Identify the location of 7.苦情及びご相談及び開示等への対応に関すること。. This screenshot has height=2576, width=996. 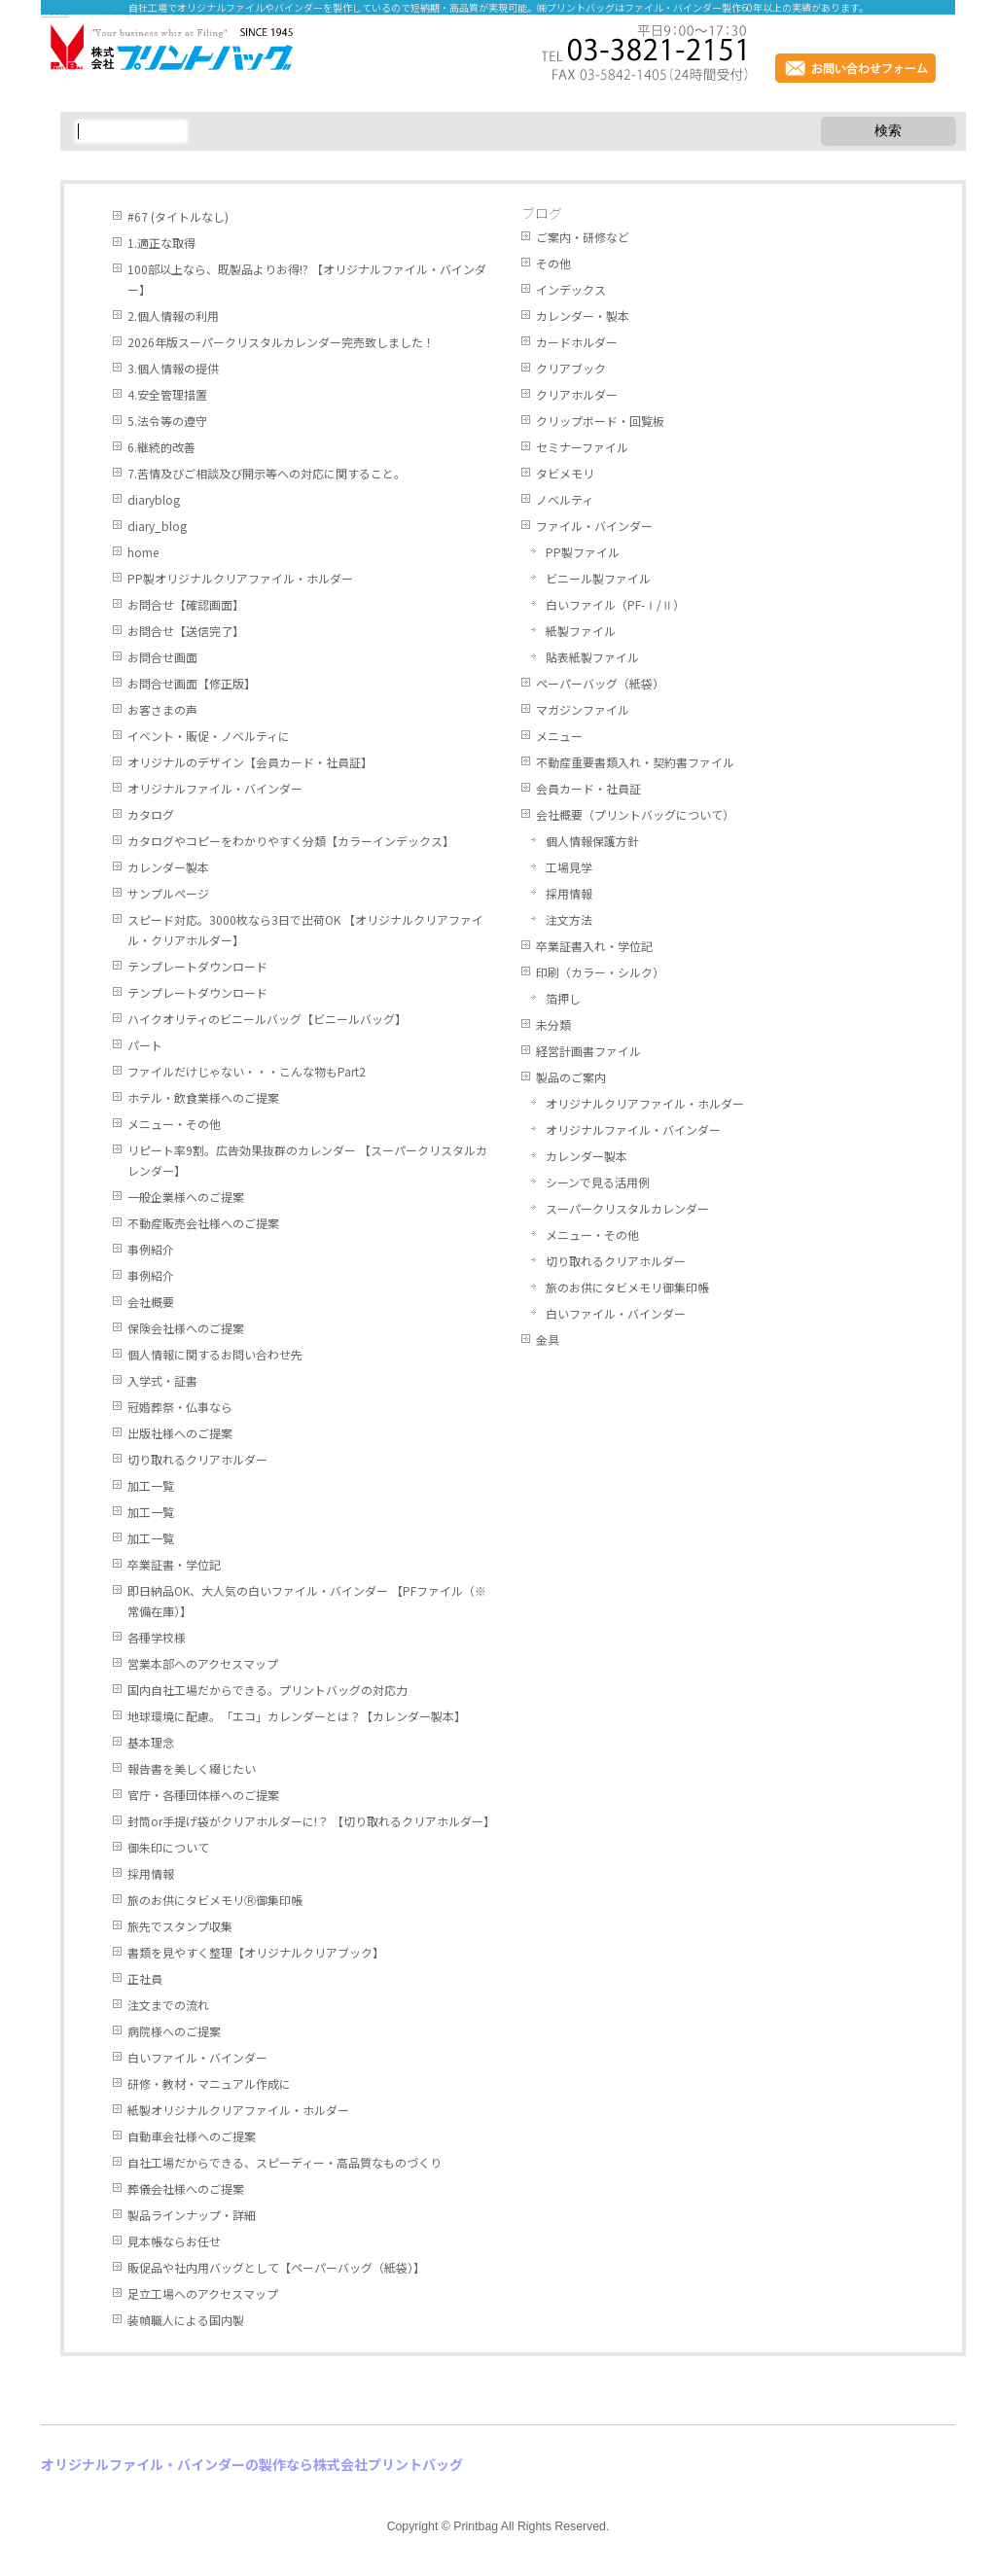
(266, 473).